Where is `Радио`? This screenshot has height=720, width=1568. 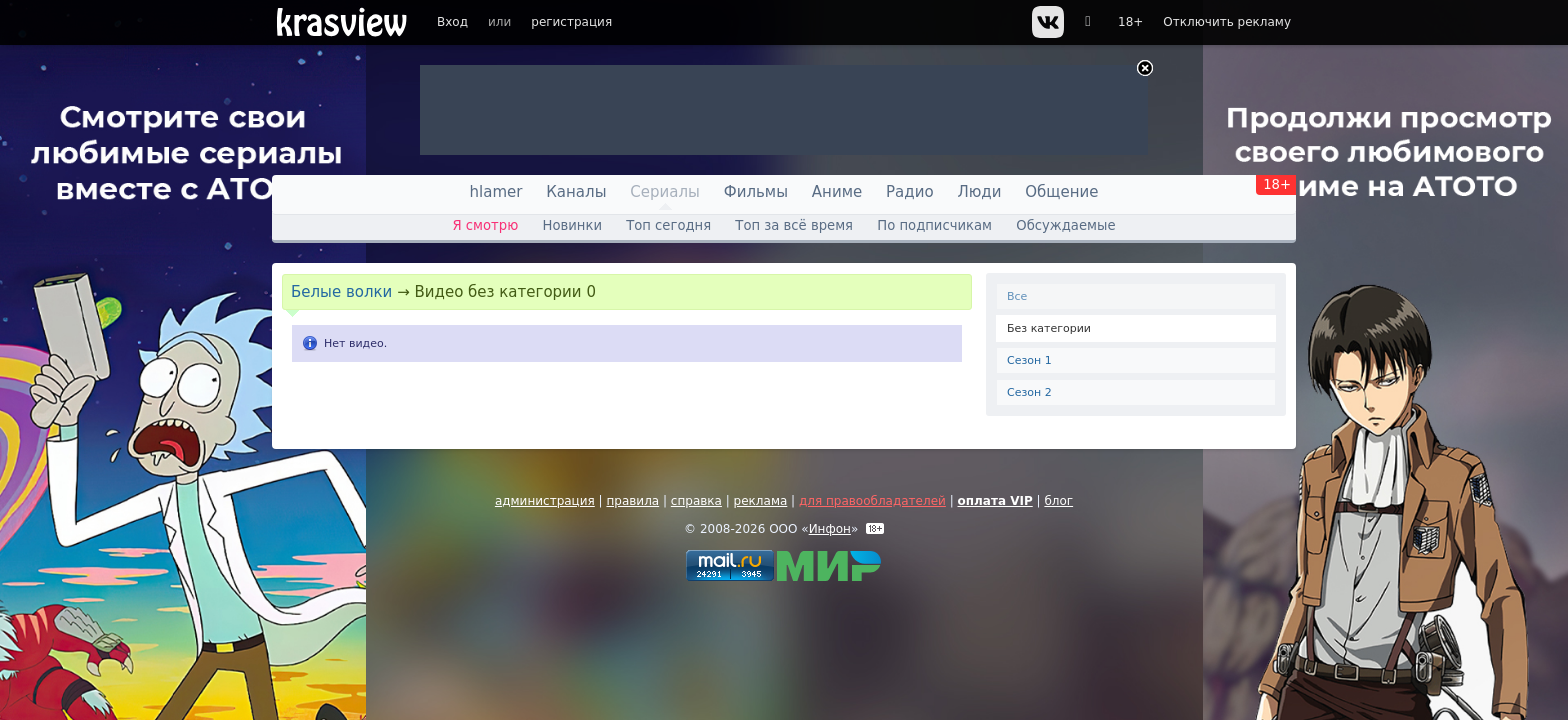 Радио is located at coordinates (910, 192).